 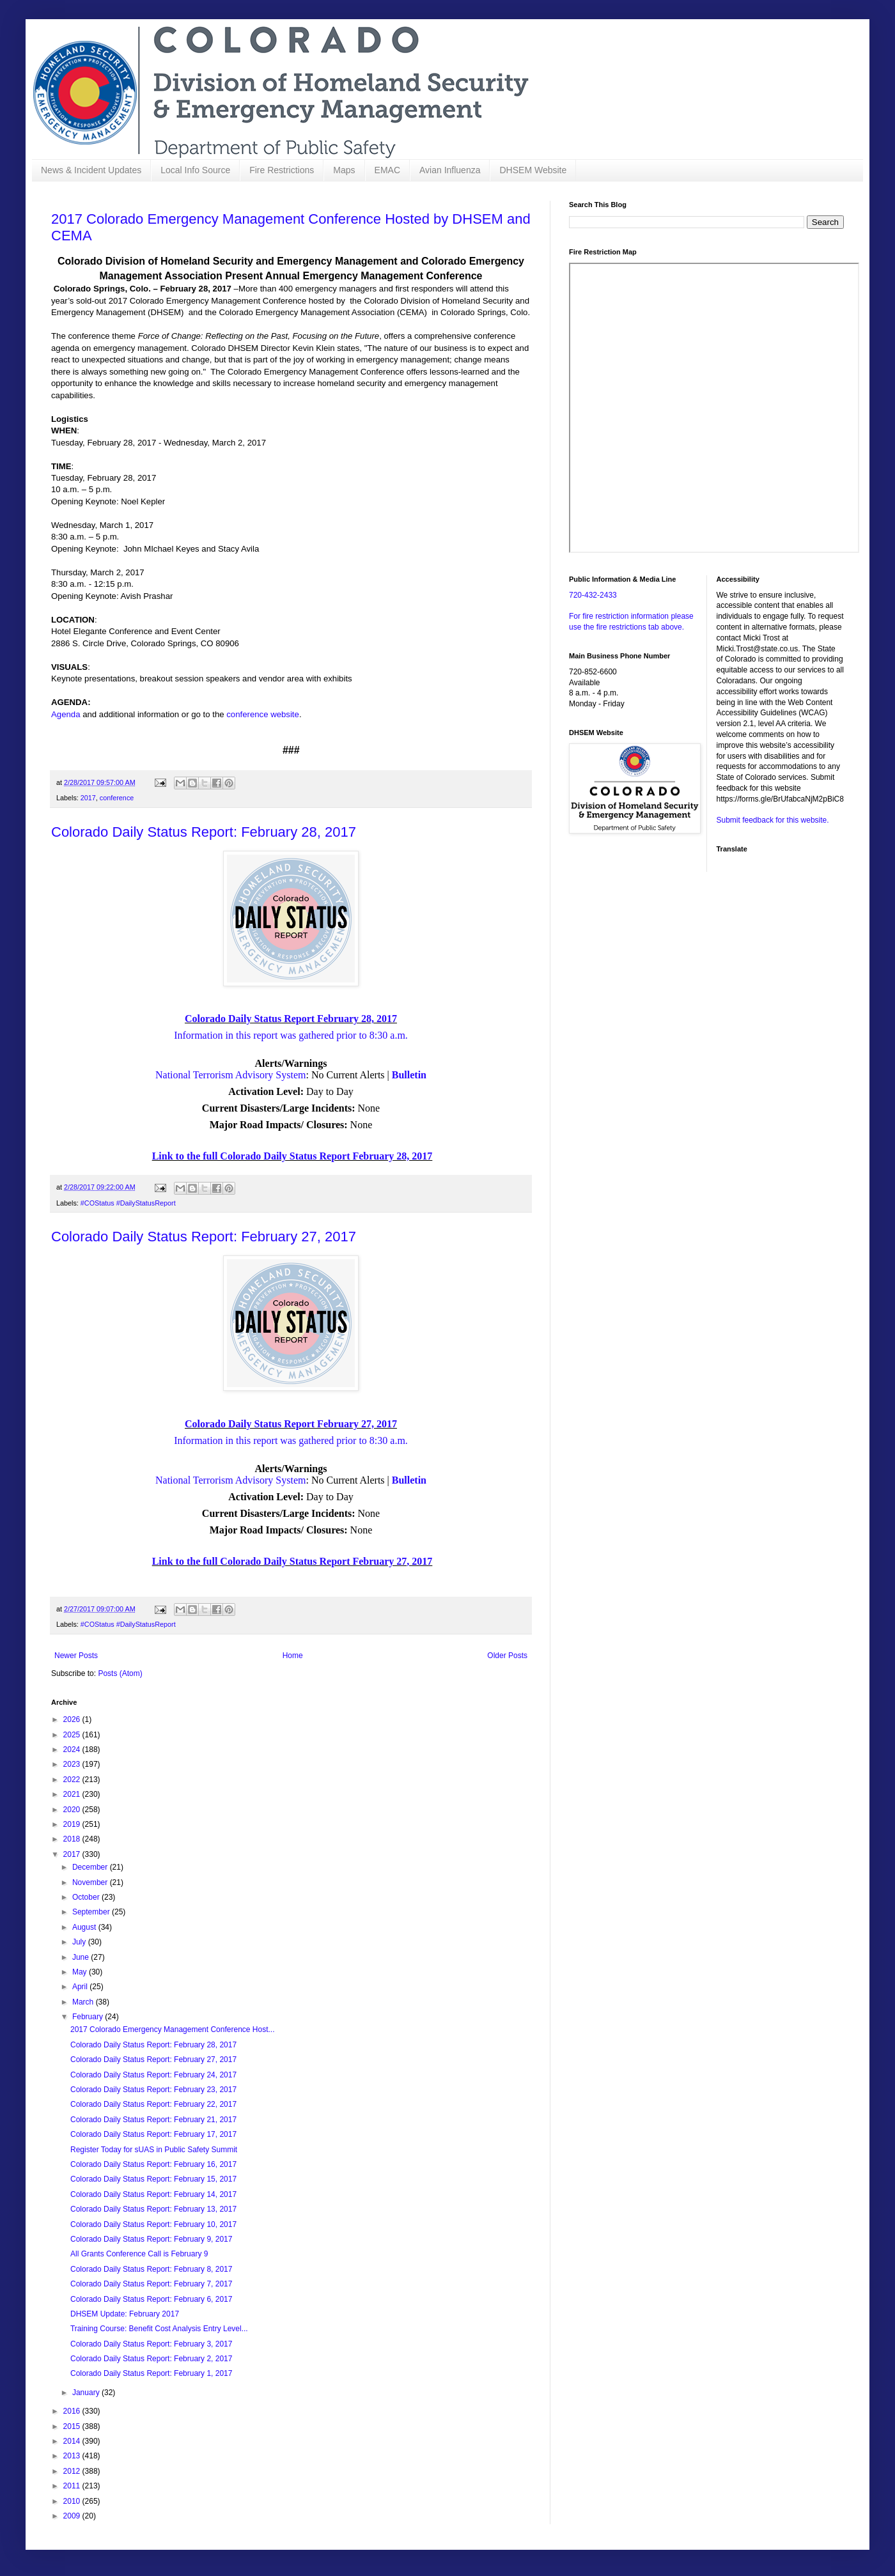 What do you see at coordinates (292, 1561) in the screenshot?
I see `Link to the full Colorado Daily Status Report February 27, 2017` at bounding box center [292, 1561].